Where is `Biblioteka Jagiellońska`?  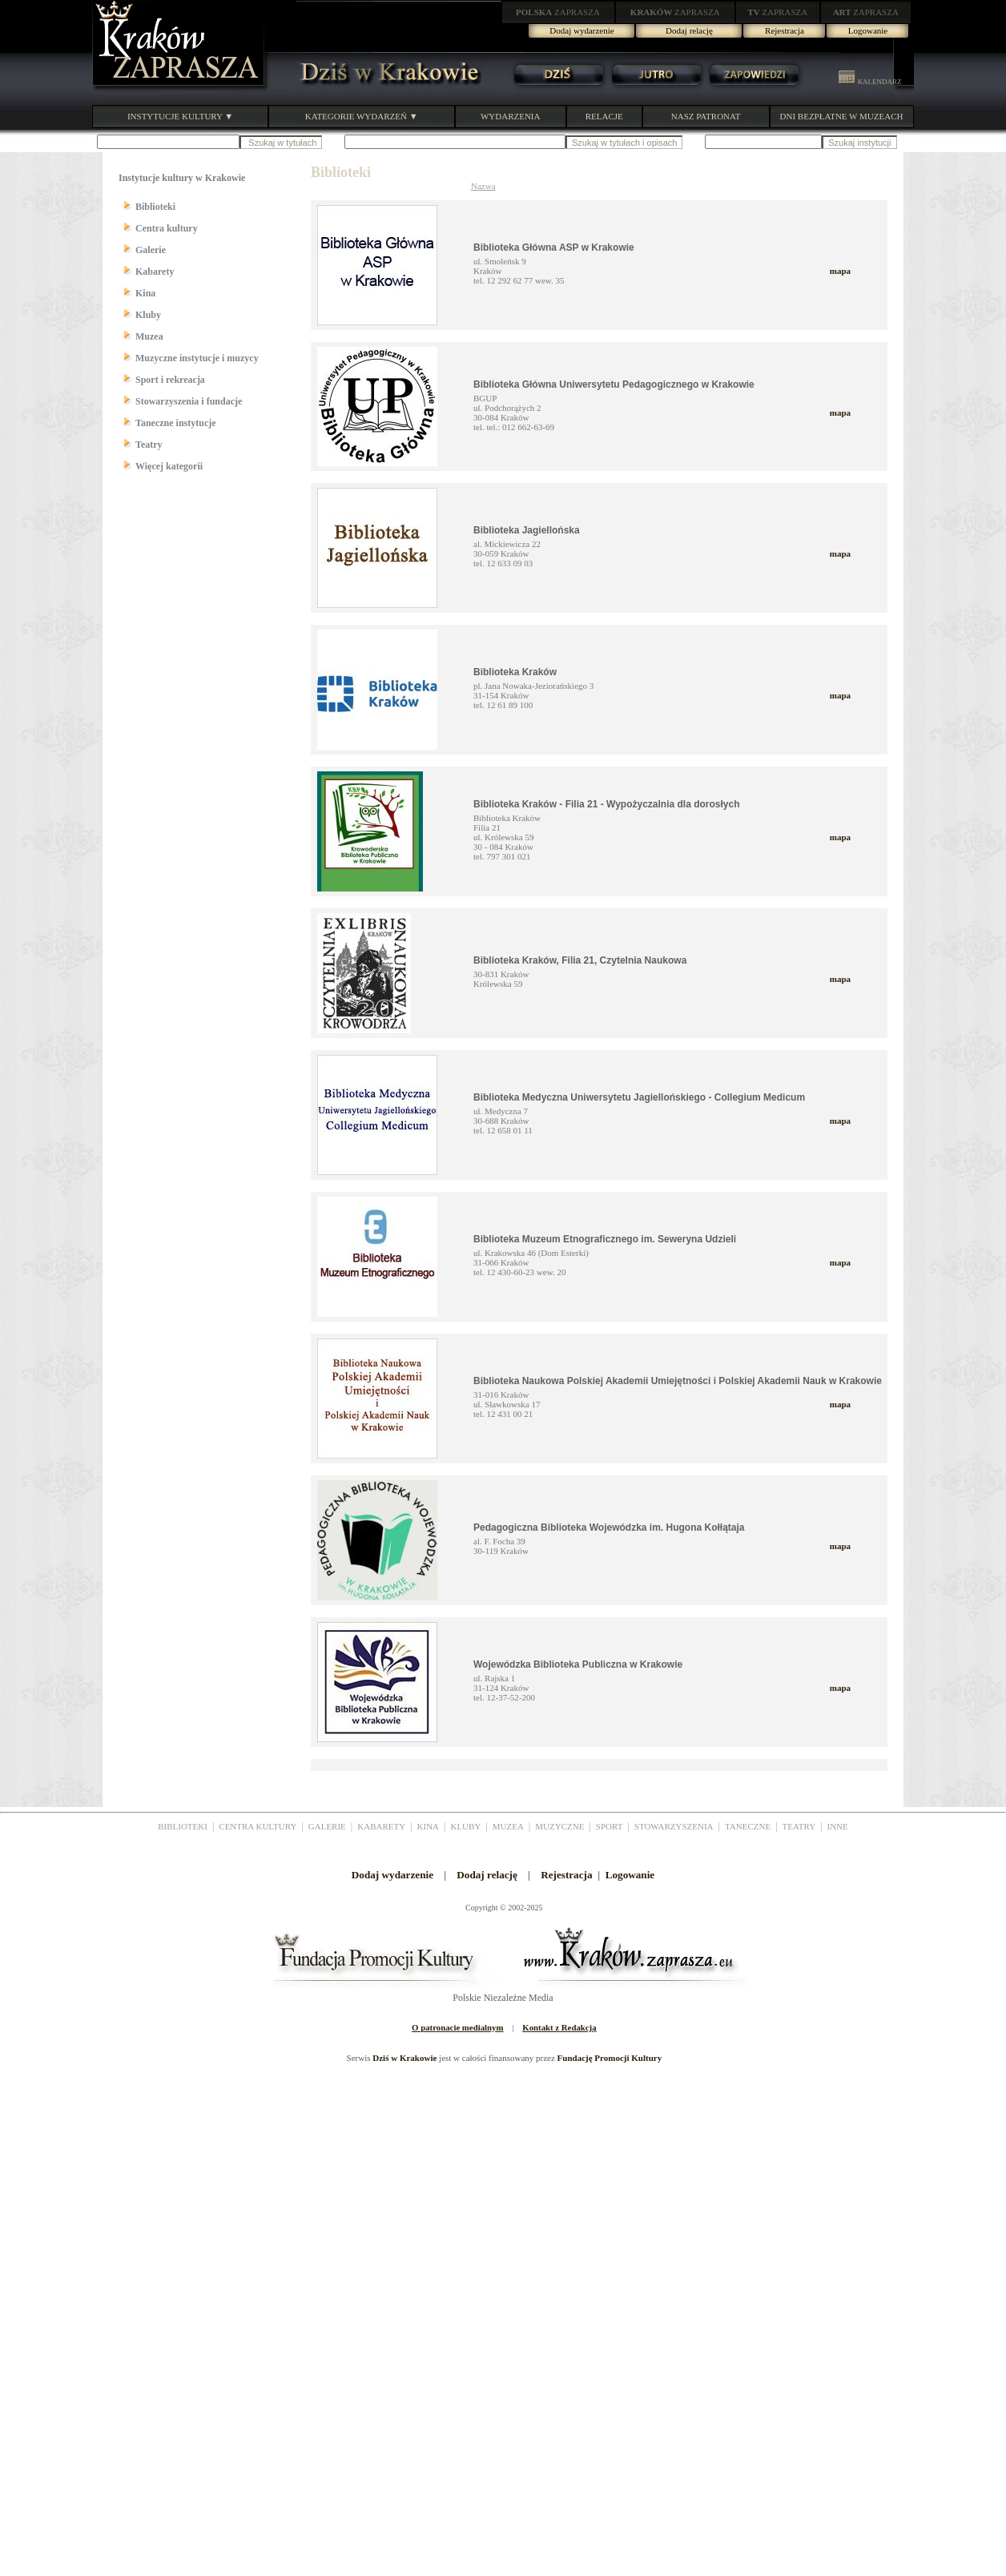
Biblioteka Jagiellońska is located at coordinates (526, 530).